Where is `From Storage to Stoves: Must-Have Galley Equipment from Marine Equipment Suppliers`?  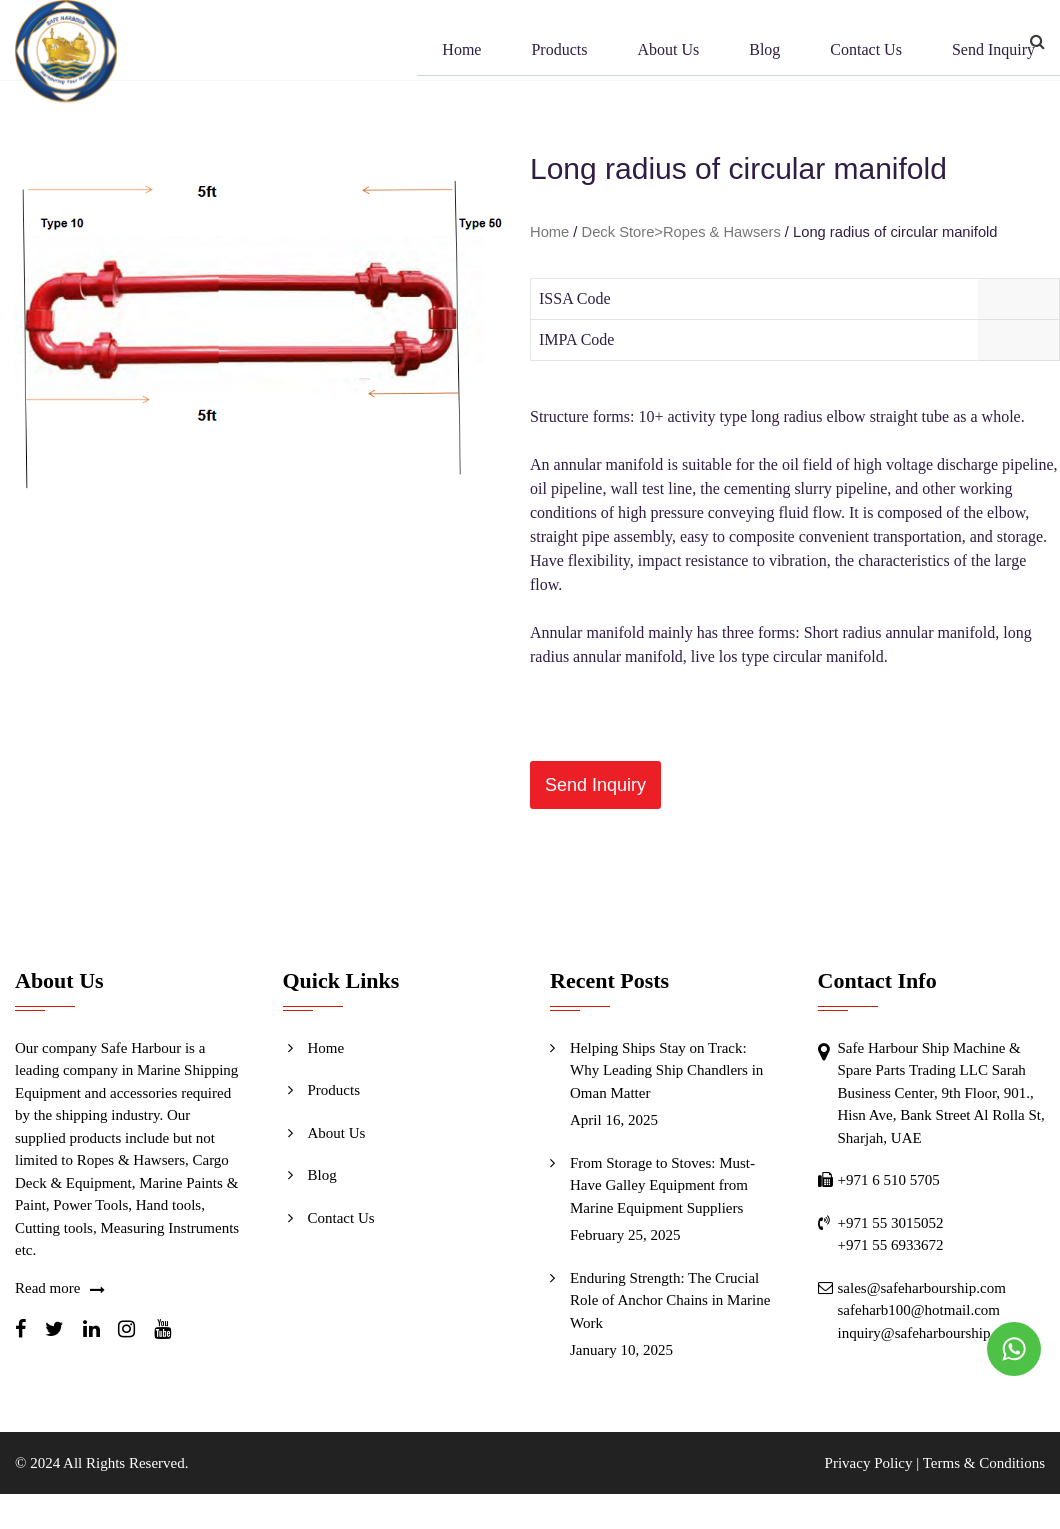
From Storage to Stoves: Must-Have Galley Equipment from Marine Equipment Suppliers is located at coordinates (662, 1185).